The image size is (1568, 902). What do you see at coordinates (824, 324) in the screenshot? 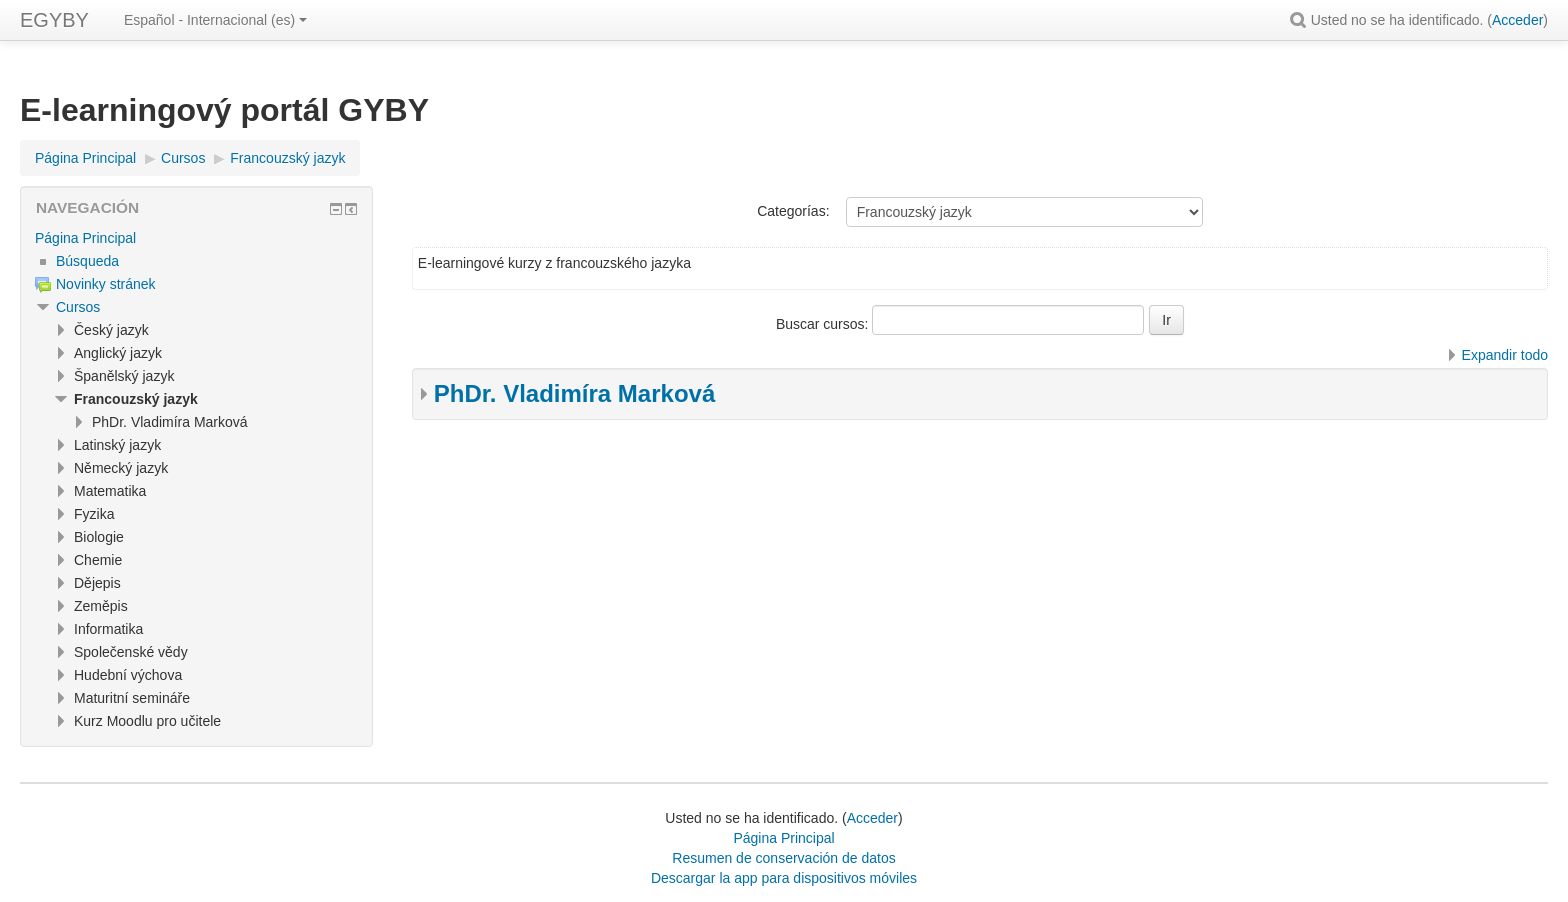
I see `Buscar cursos:` at bounding box center [824, 324].